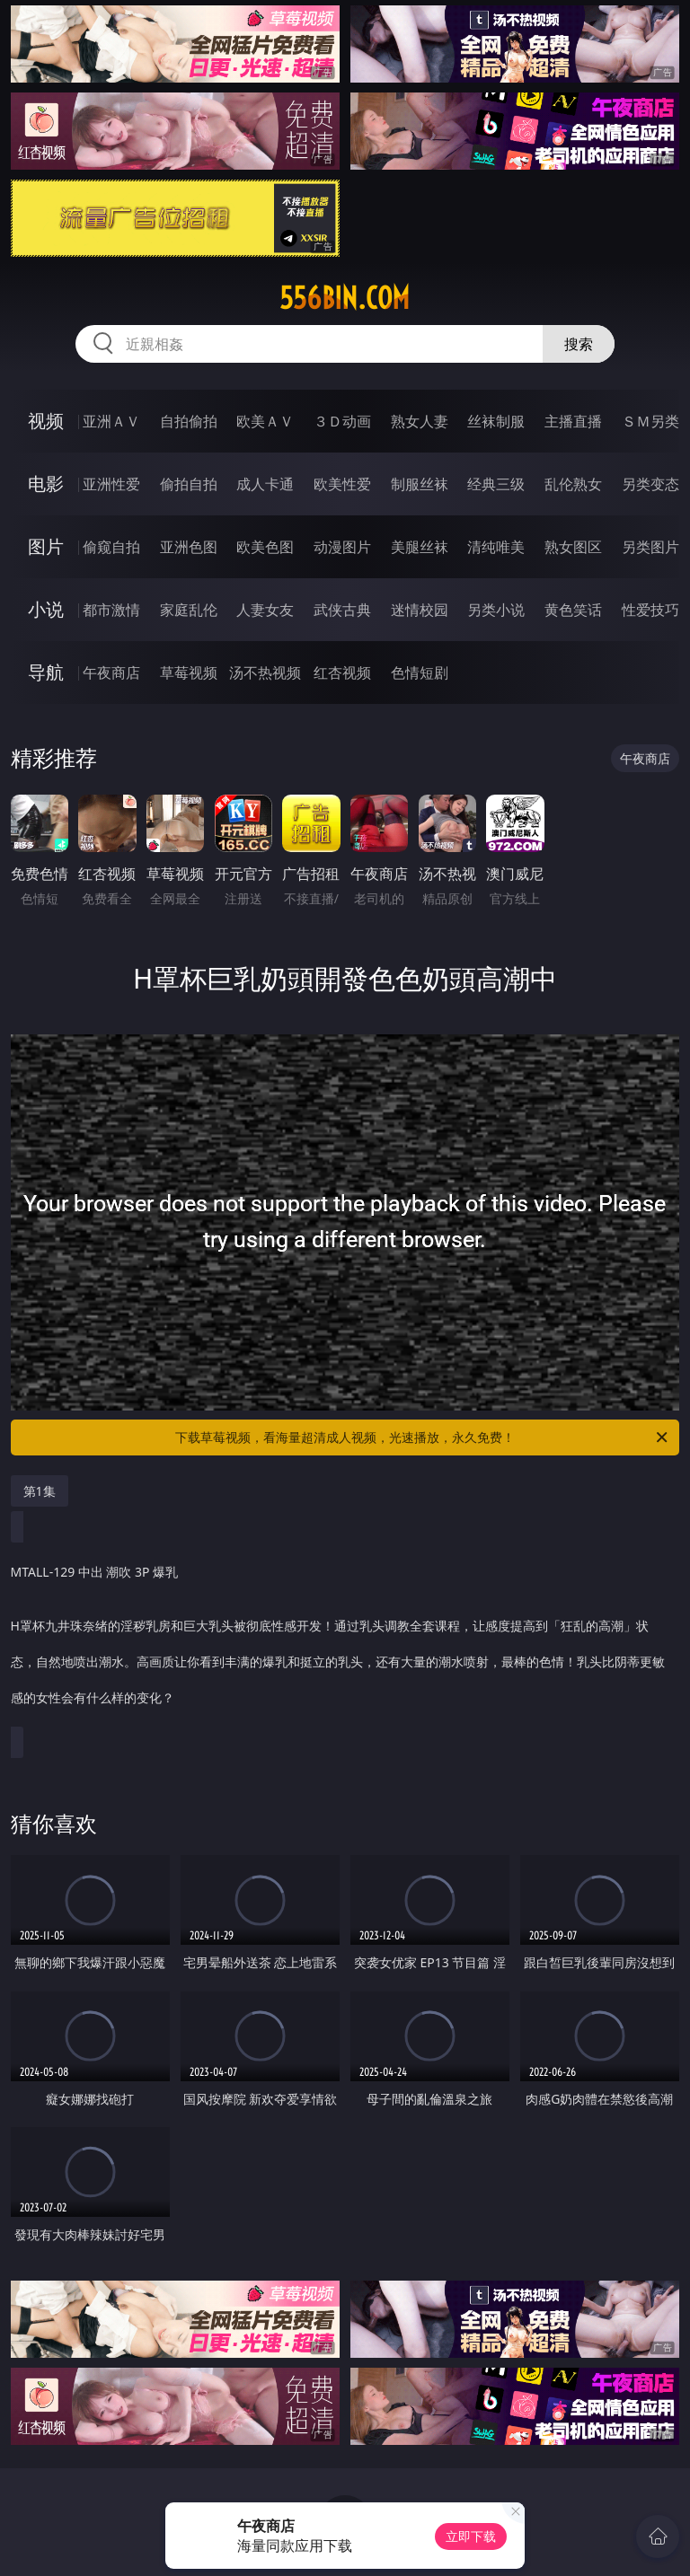 The image size is (690, 2576). What do you see at coordinates (265, 547) in the screenshot?
I see `欧美色图` at bounding box center [265, 547].